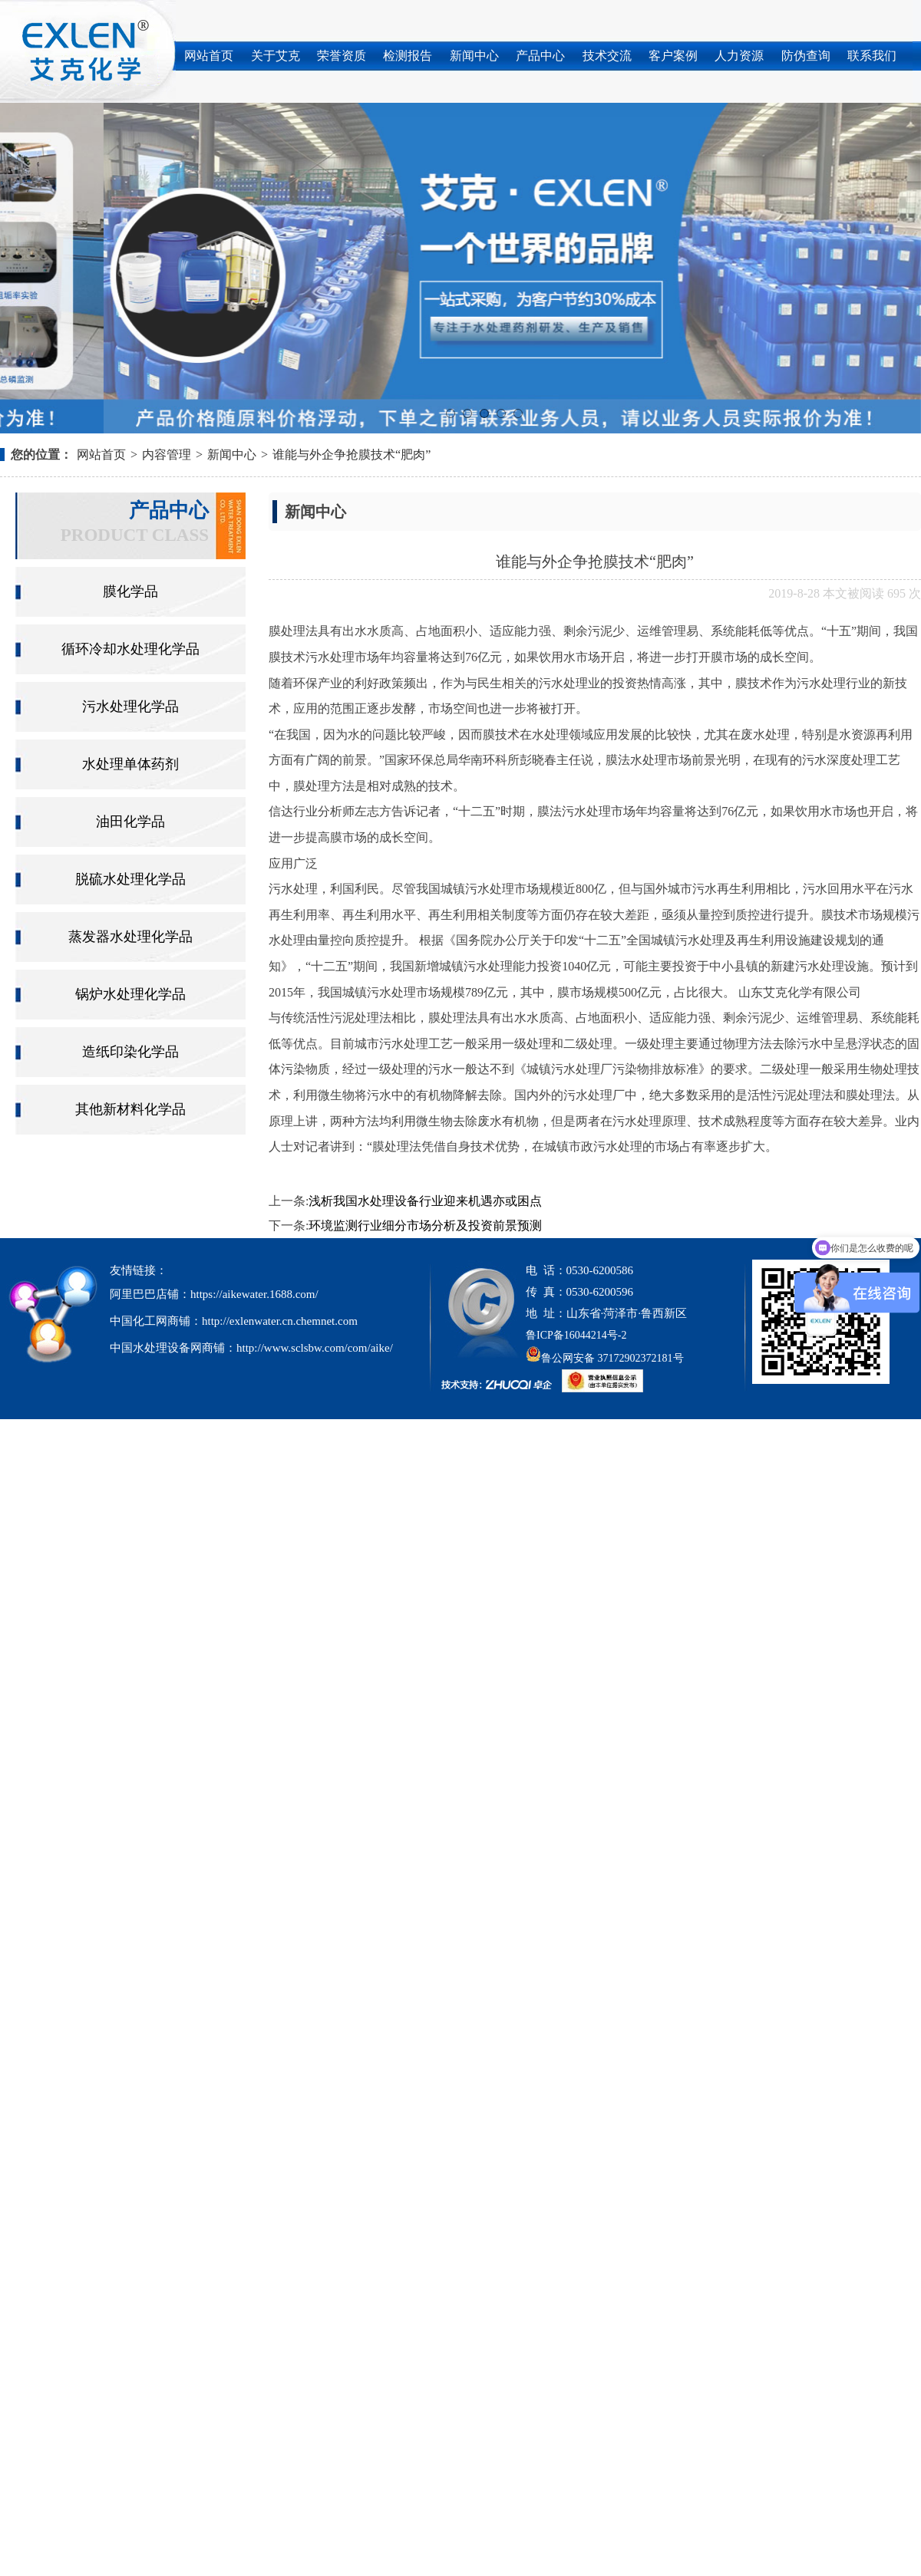  Describe the element at coordinates (130, 1109) in the screenshot. I see `其他新材料化学品` at that location.